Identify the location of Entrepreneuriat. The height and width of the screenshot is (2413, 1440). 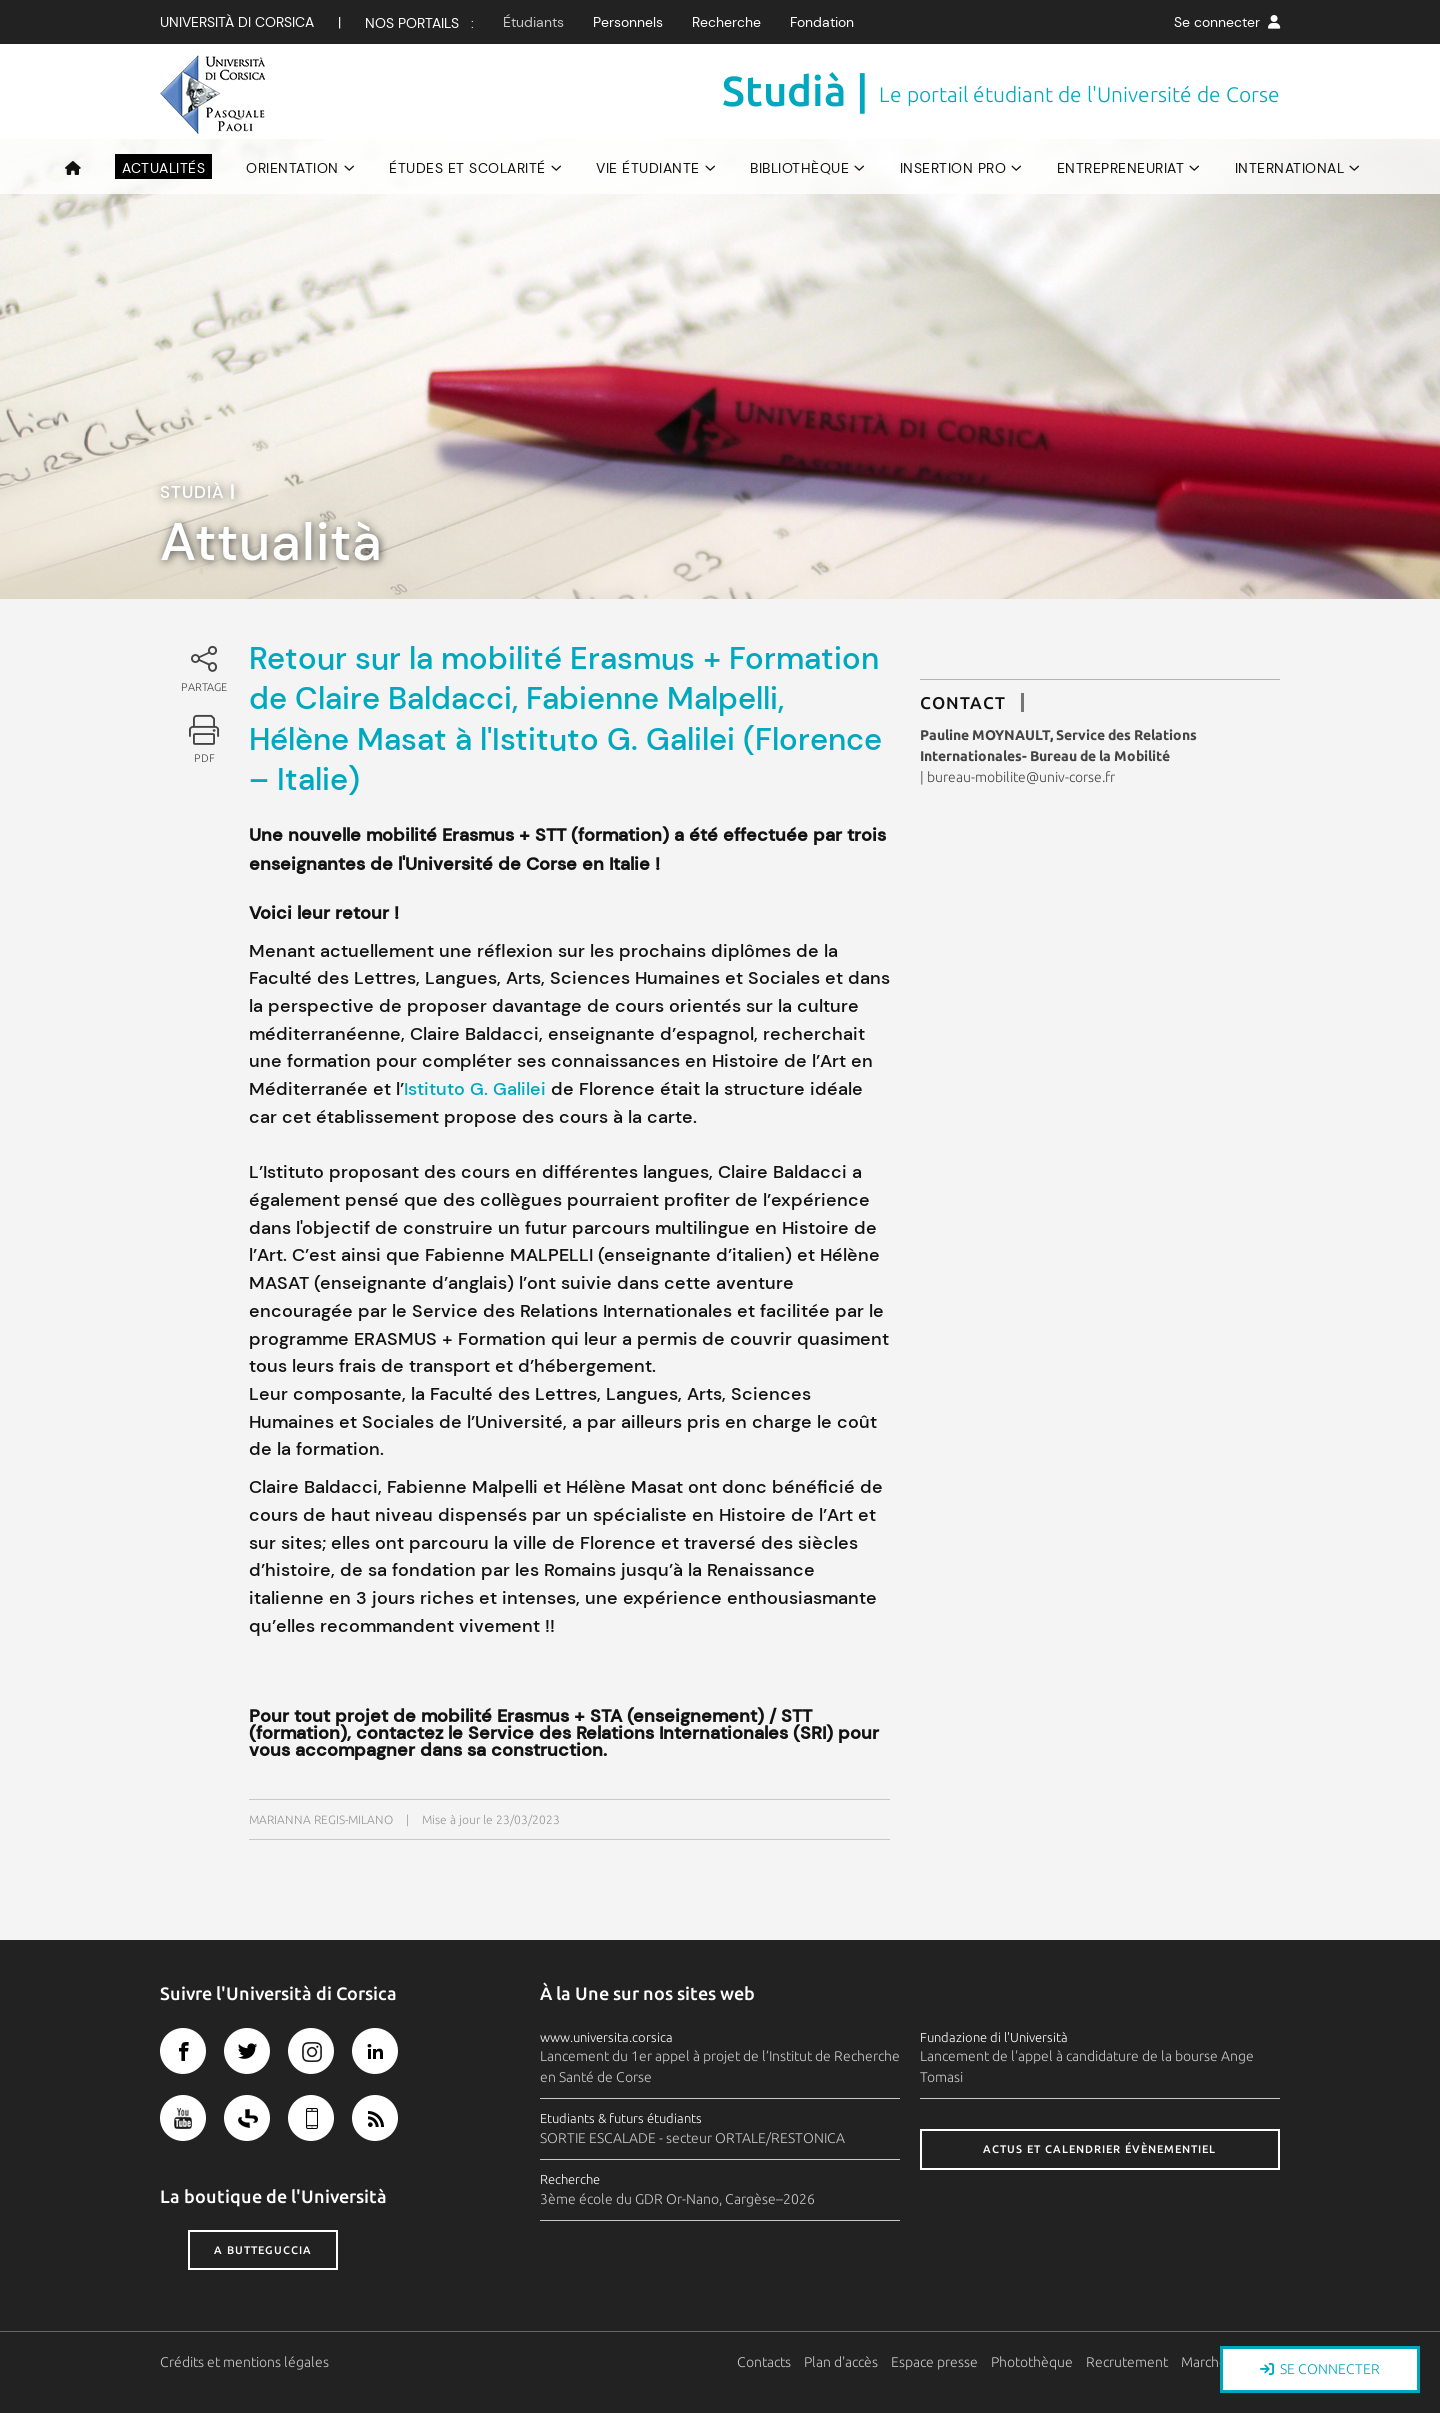
(1121, 168).